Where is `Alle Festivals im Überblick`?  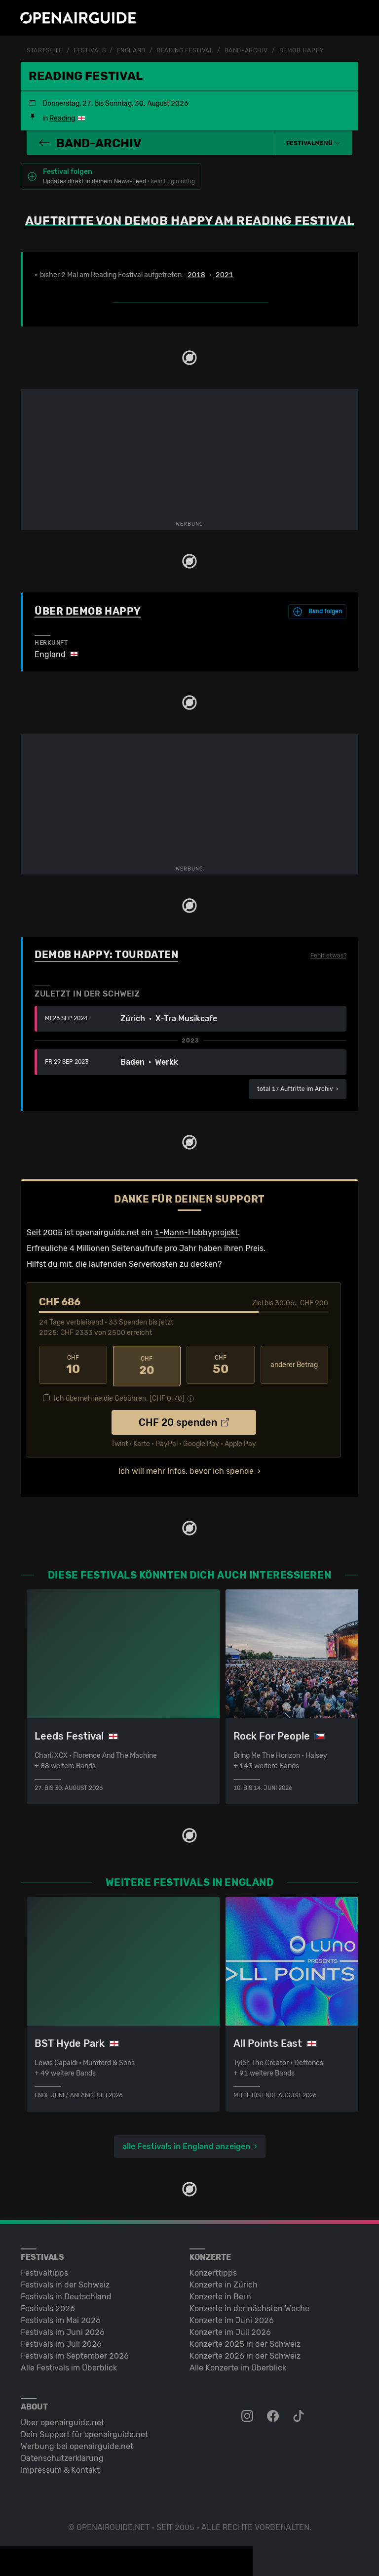
Alle Festivals im Überblick is located at coordinates (69, 2364).